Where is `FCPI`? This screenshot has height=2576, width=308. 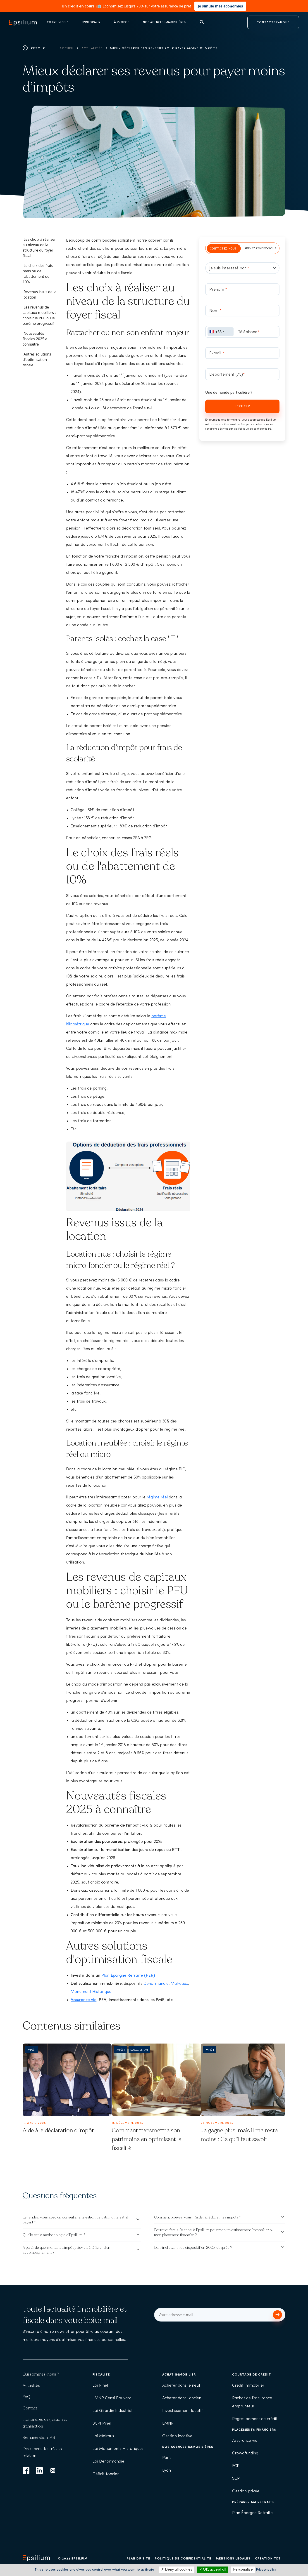
FCPI is located at coordinates (236, 2466).